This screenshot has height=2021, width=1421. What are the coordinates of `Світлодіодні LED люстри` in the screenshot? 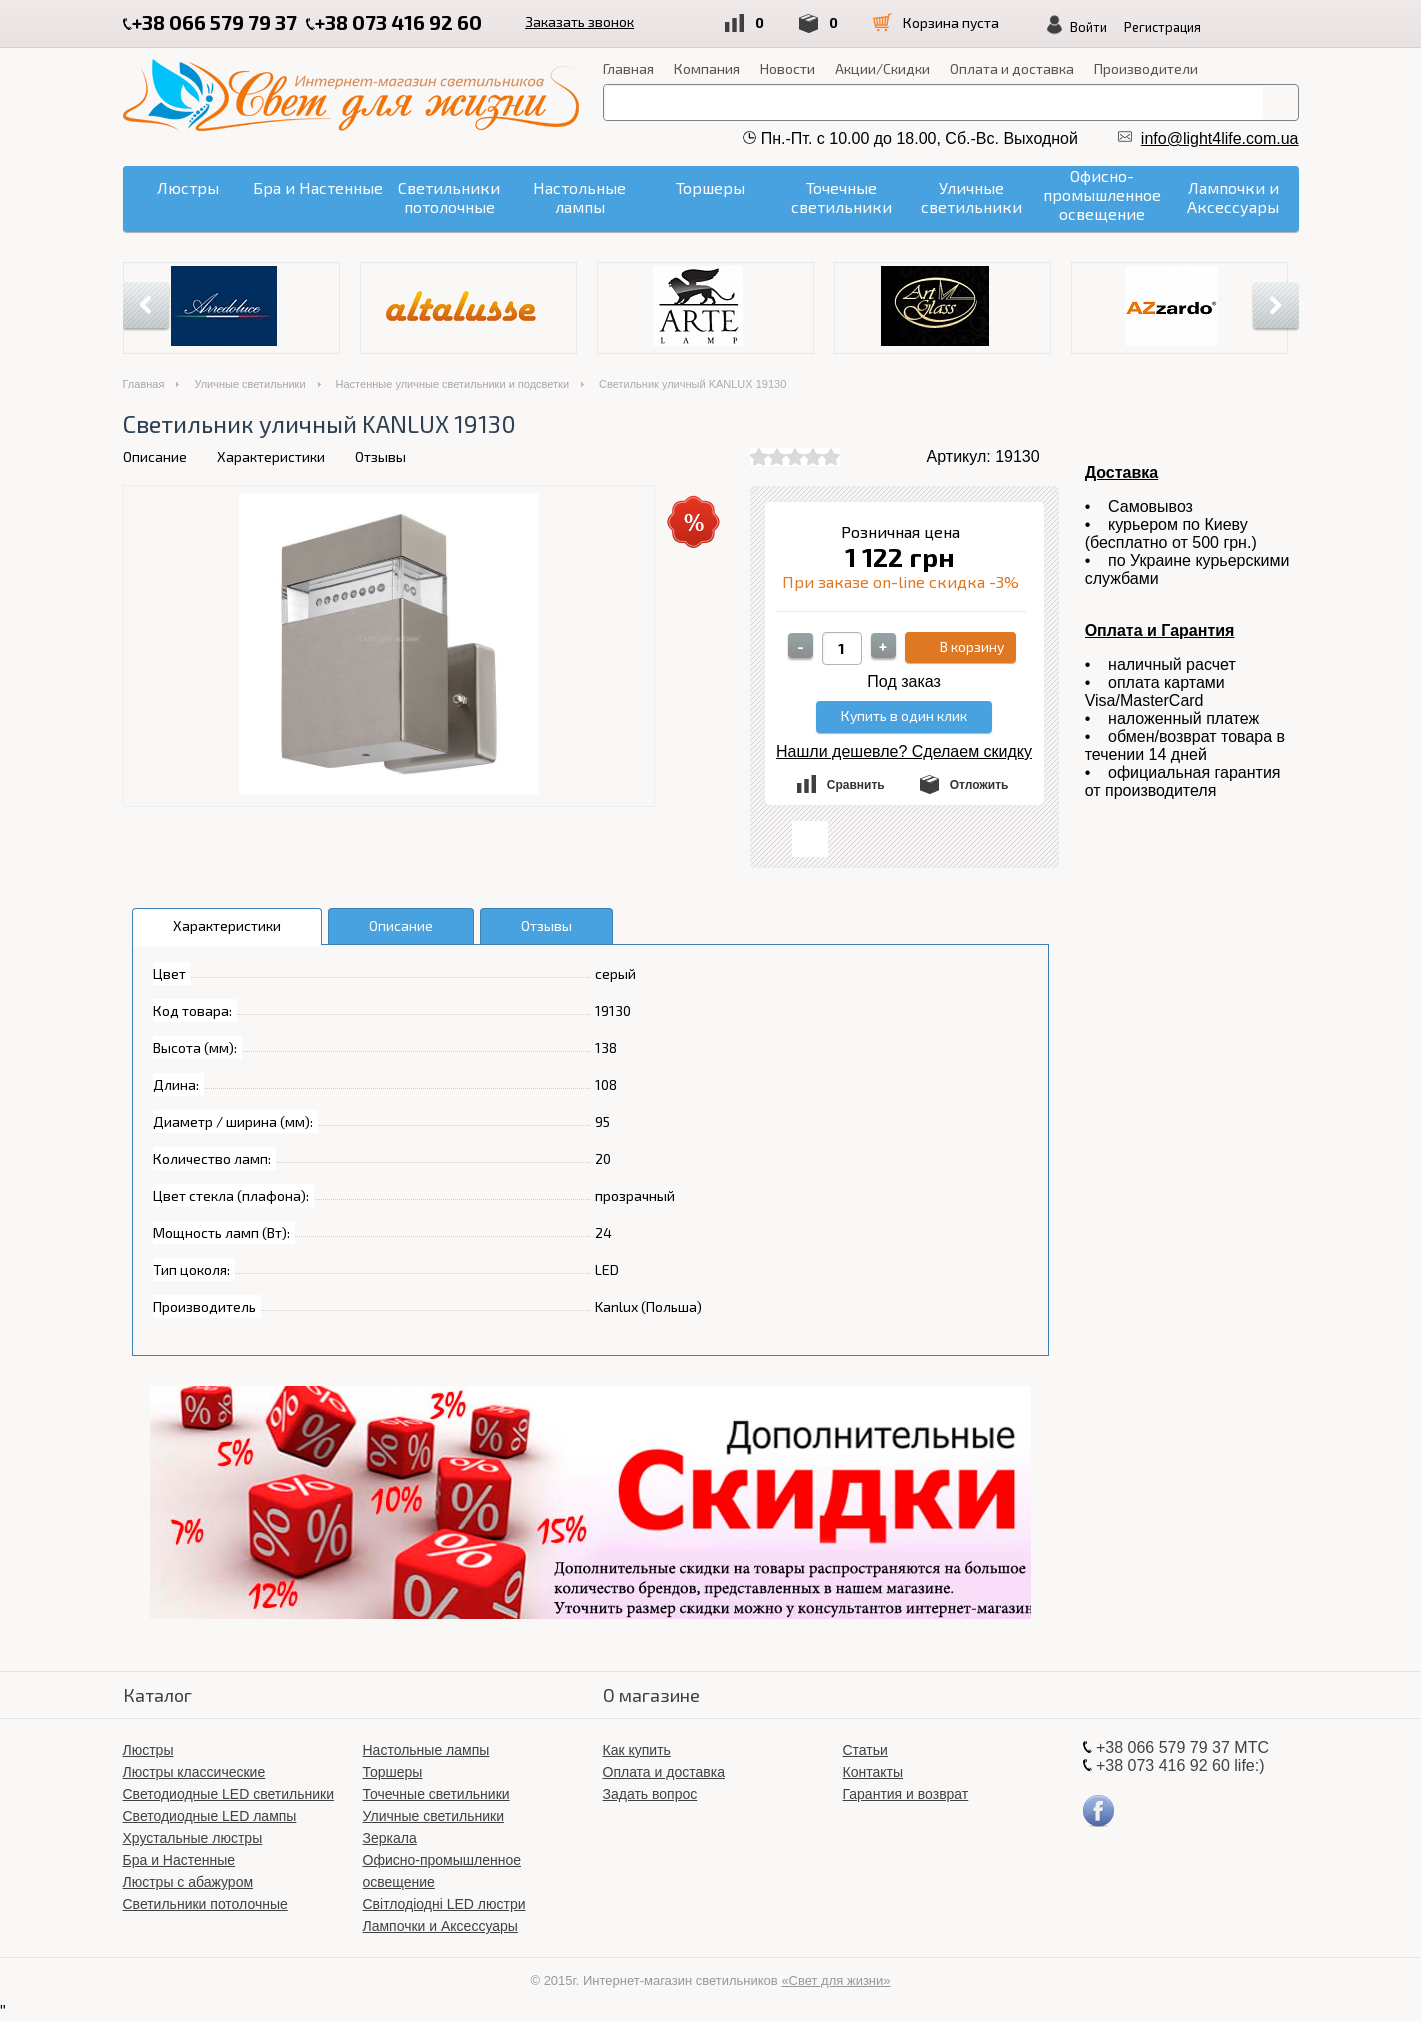 It's located at (444, 1904).